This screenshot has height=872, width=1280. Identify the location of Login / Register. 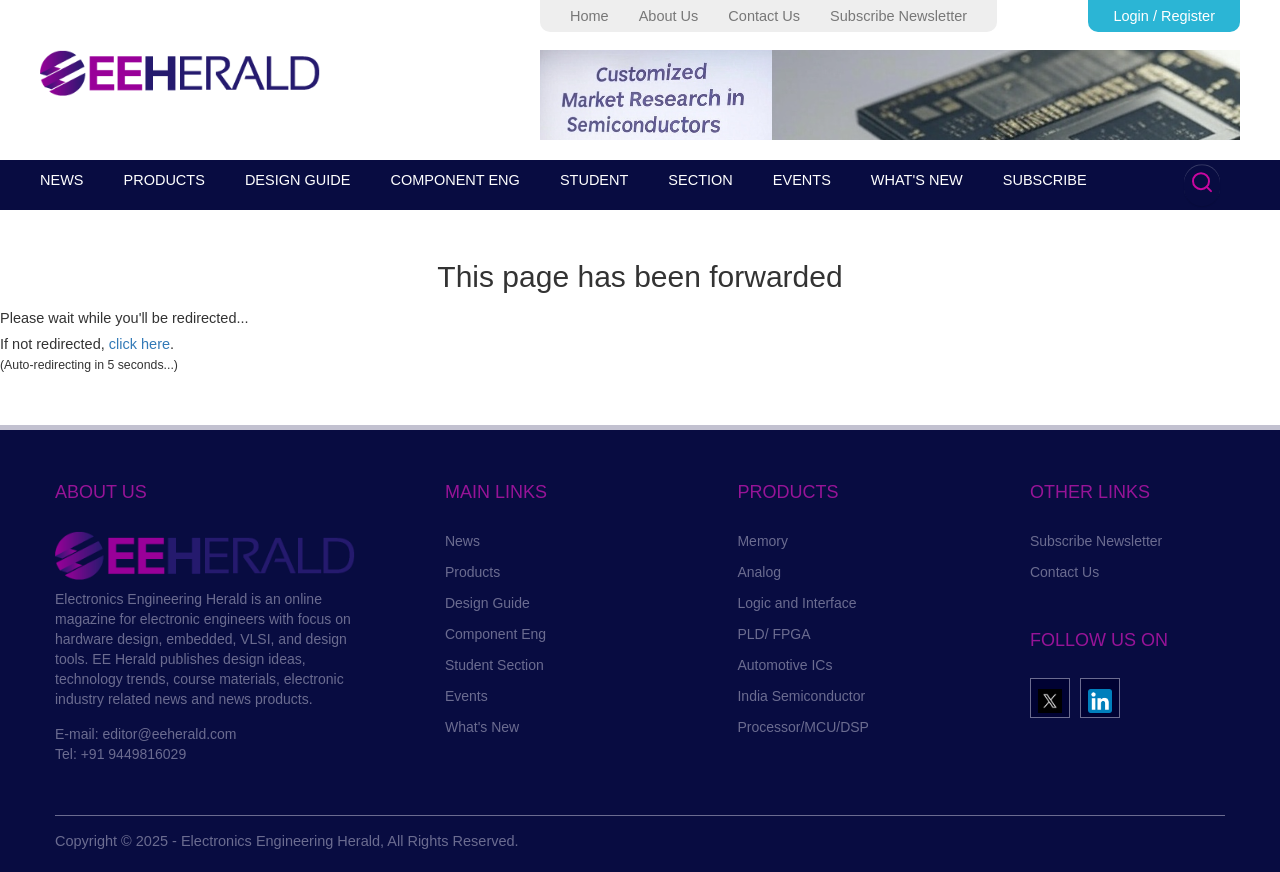
(1164, 16).